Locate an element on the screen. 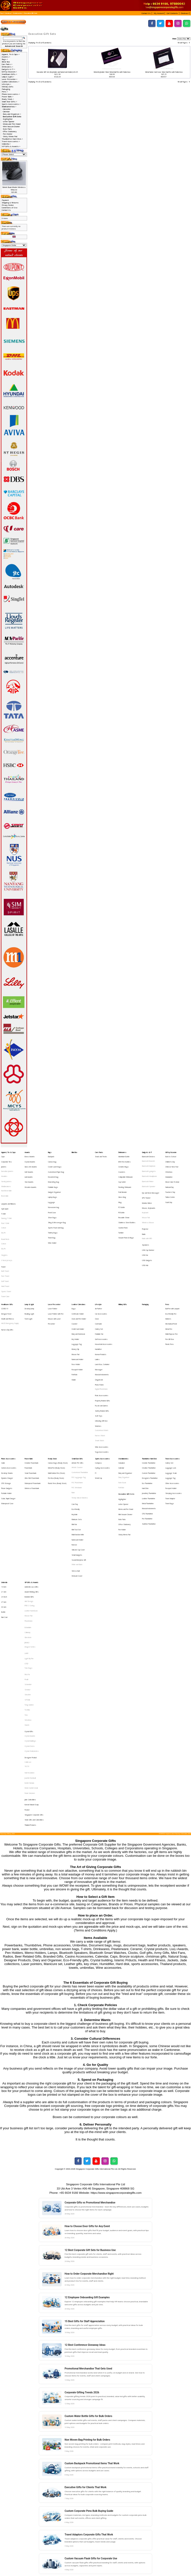 This screenshot has height=2576, width=191. Foldable Fan is located at coordinates (99, 1287).